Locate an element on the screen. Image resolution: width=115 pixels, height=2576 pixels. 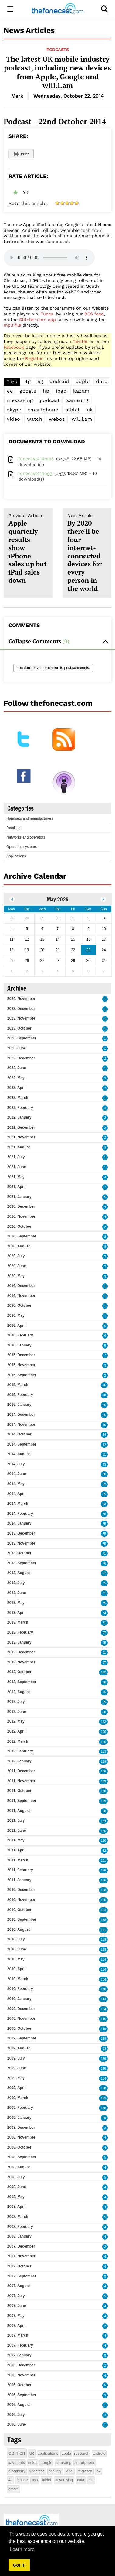
2008, March is located at coordinates (17, 2216).